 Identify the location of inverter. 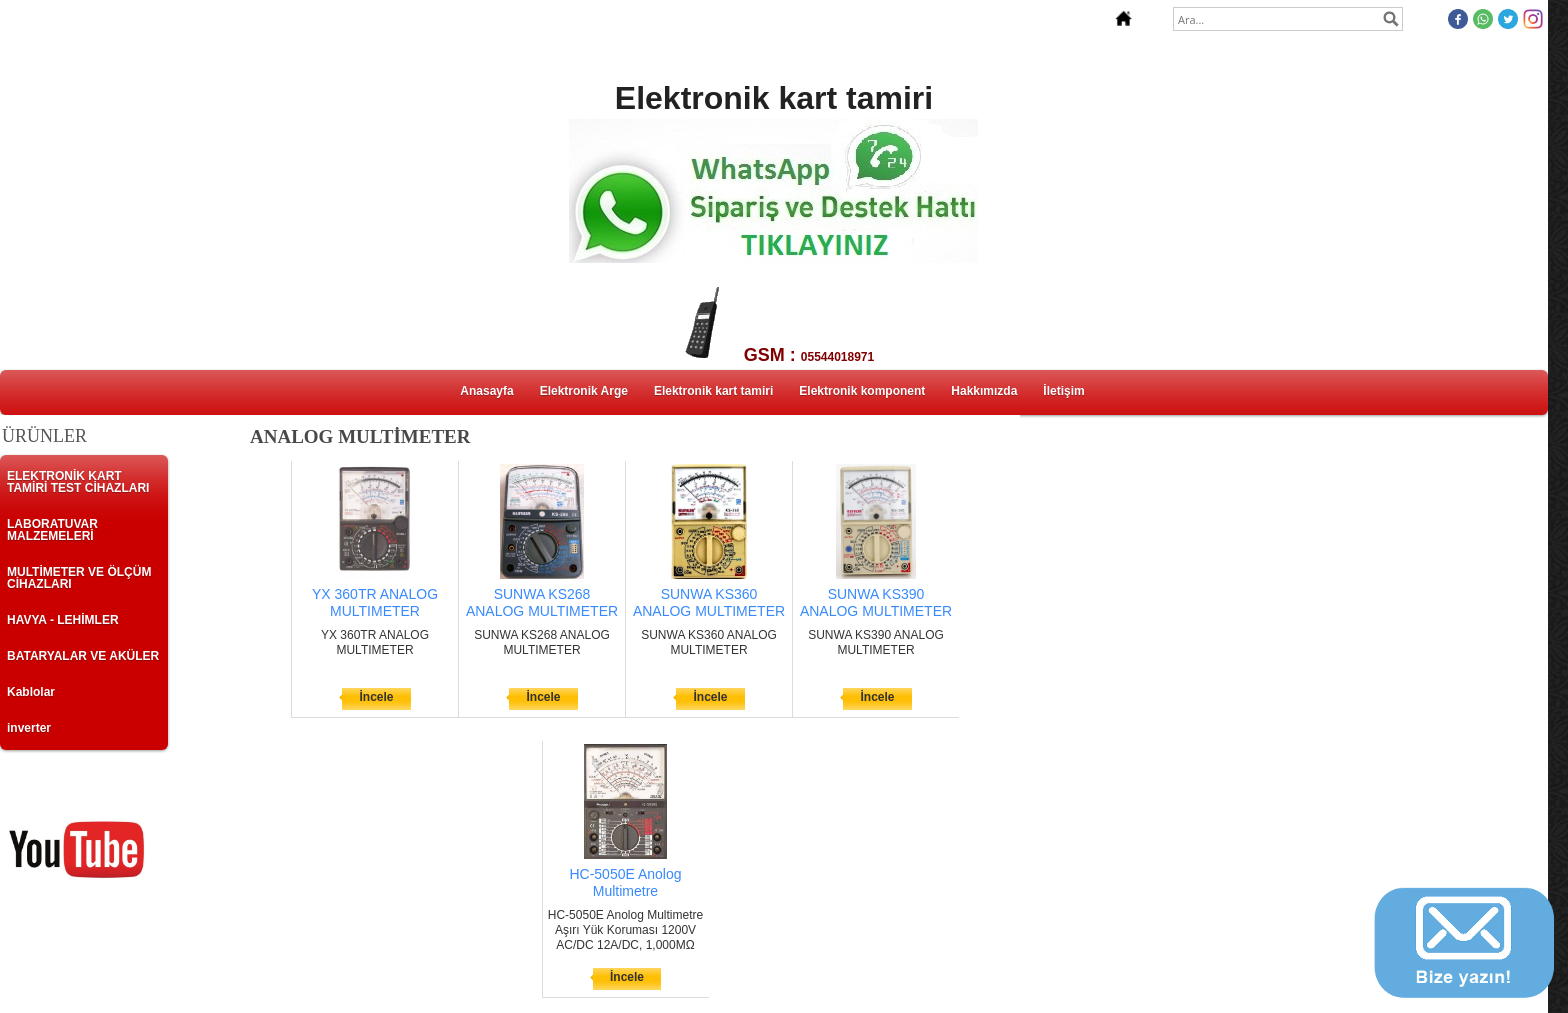
(29, 728).